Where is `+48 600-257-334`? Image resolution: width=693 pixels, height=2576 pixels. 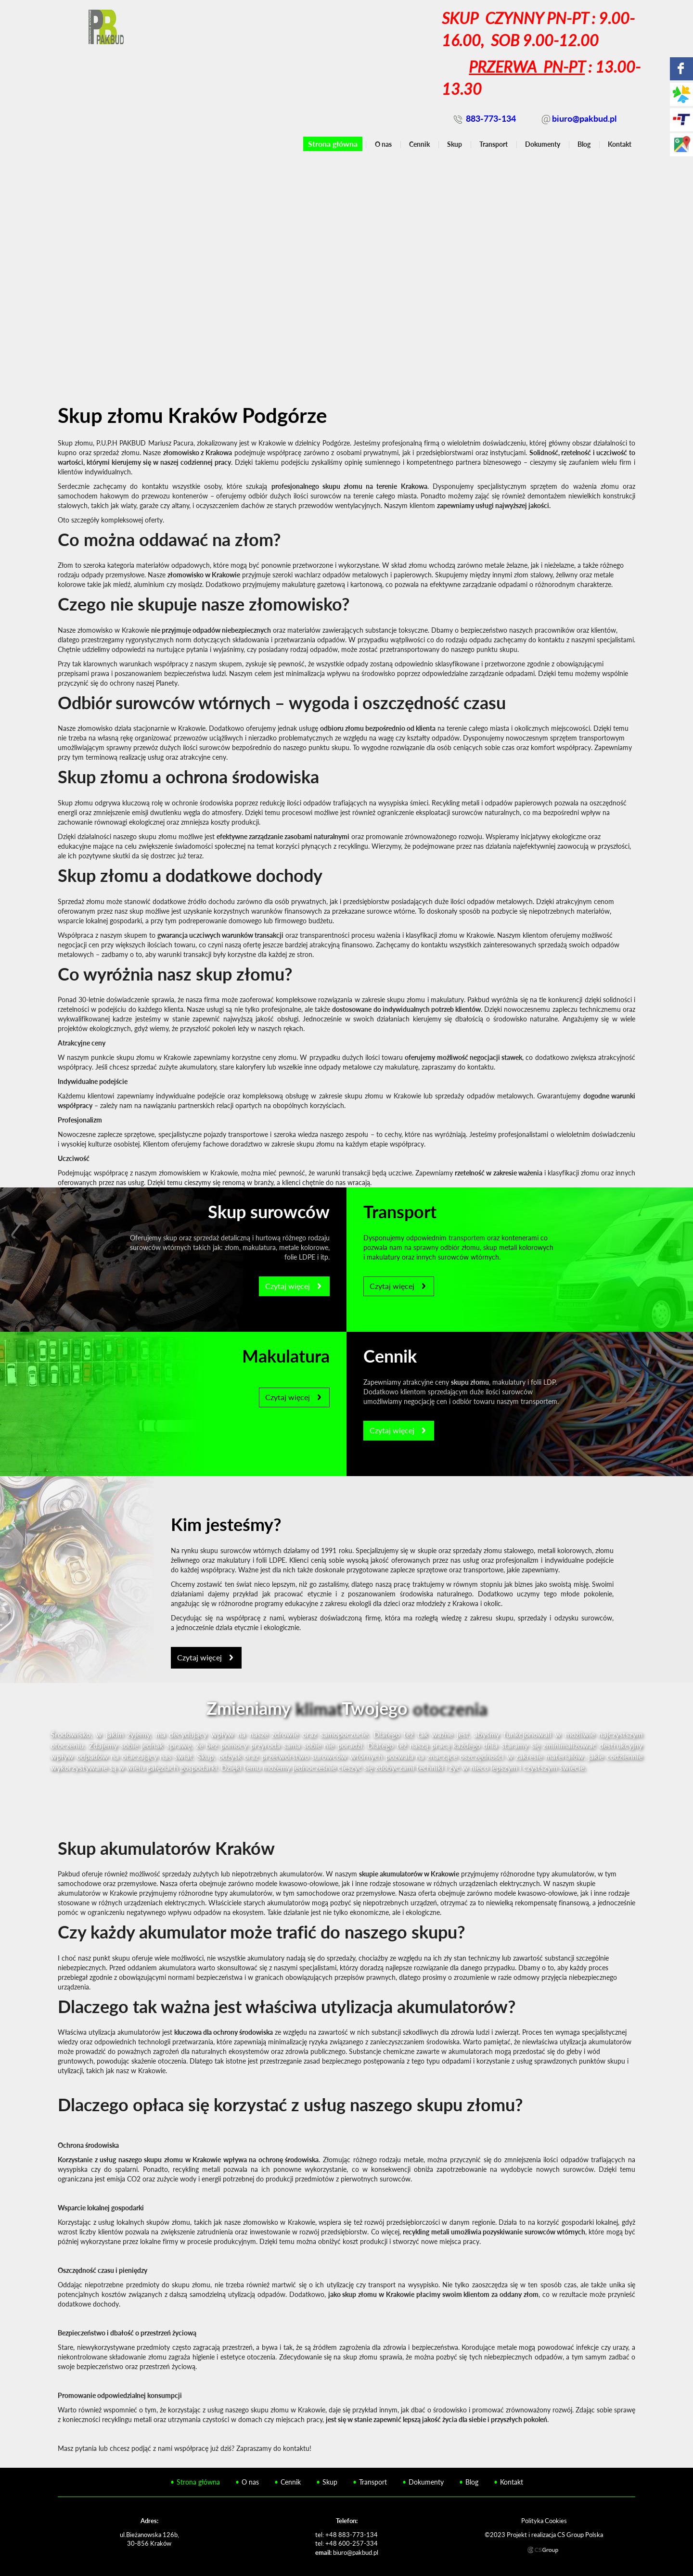
+48 600-257-334 is located at coordinates (351, 2543).